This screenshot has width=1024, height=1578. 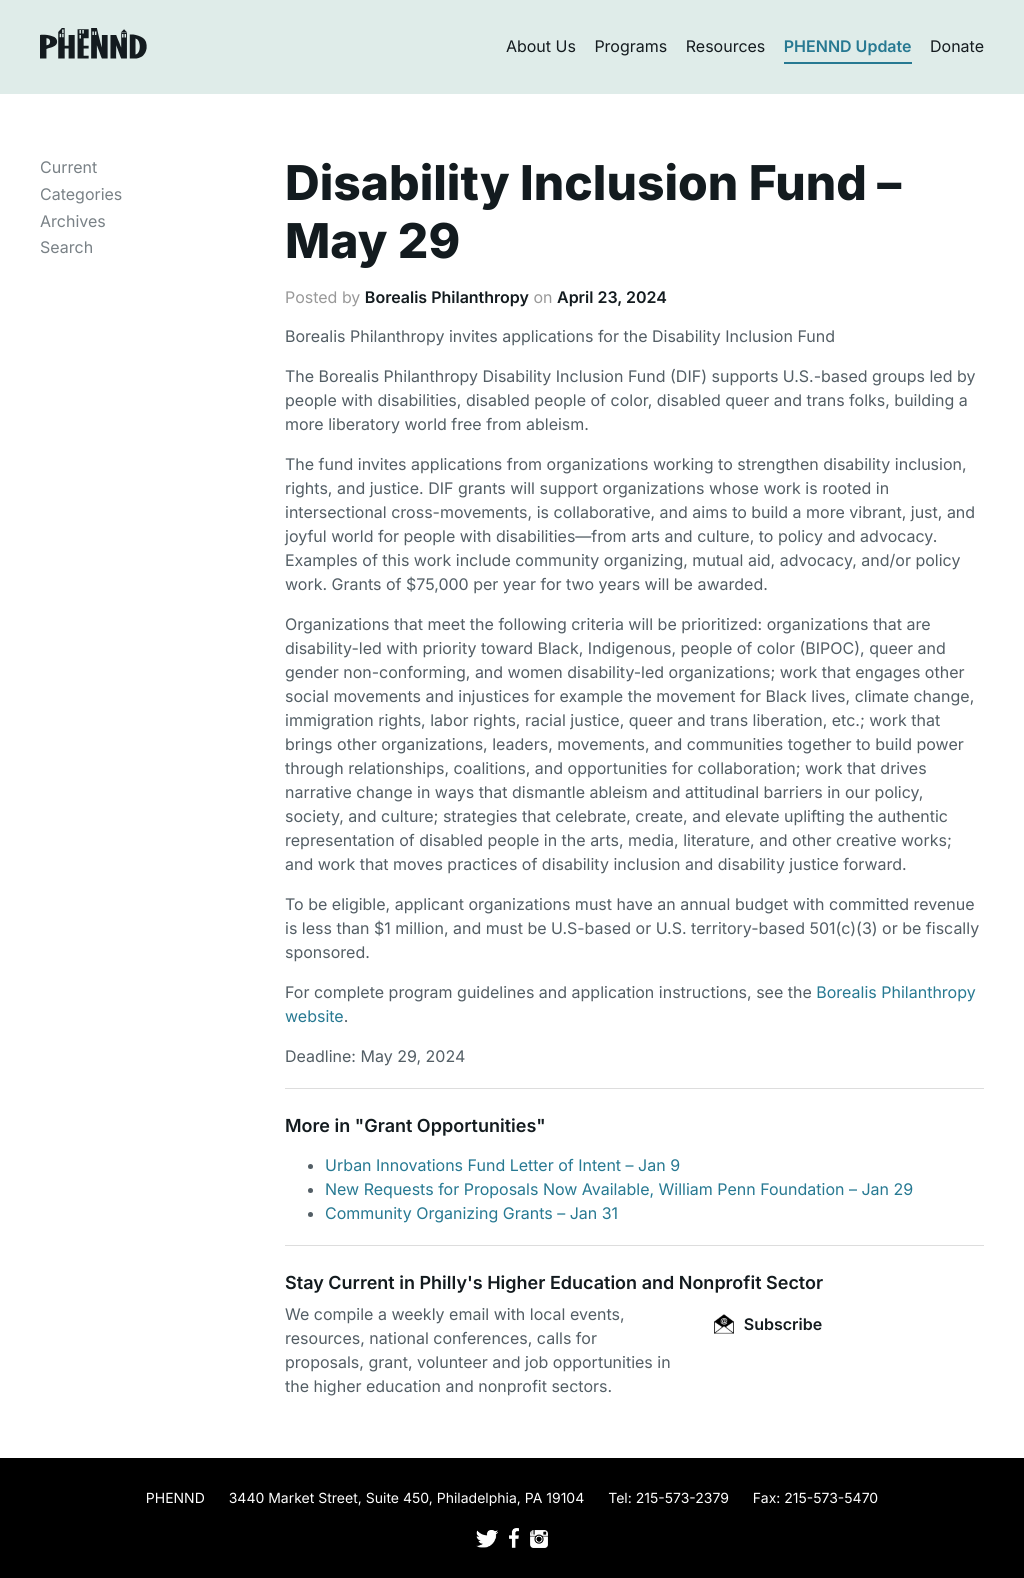 What do you see at coordinates (612, 297) in the screenshot?
I see `April 23, 2024` at bounding box center [612, 297].